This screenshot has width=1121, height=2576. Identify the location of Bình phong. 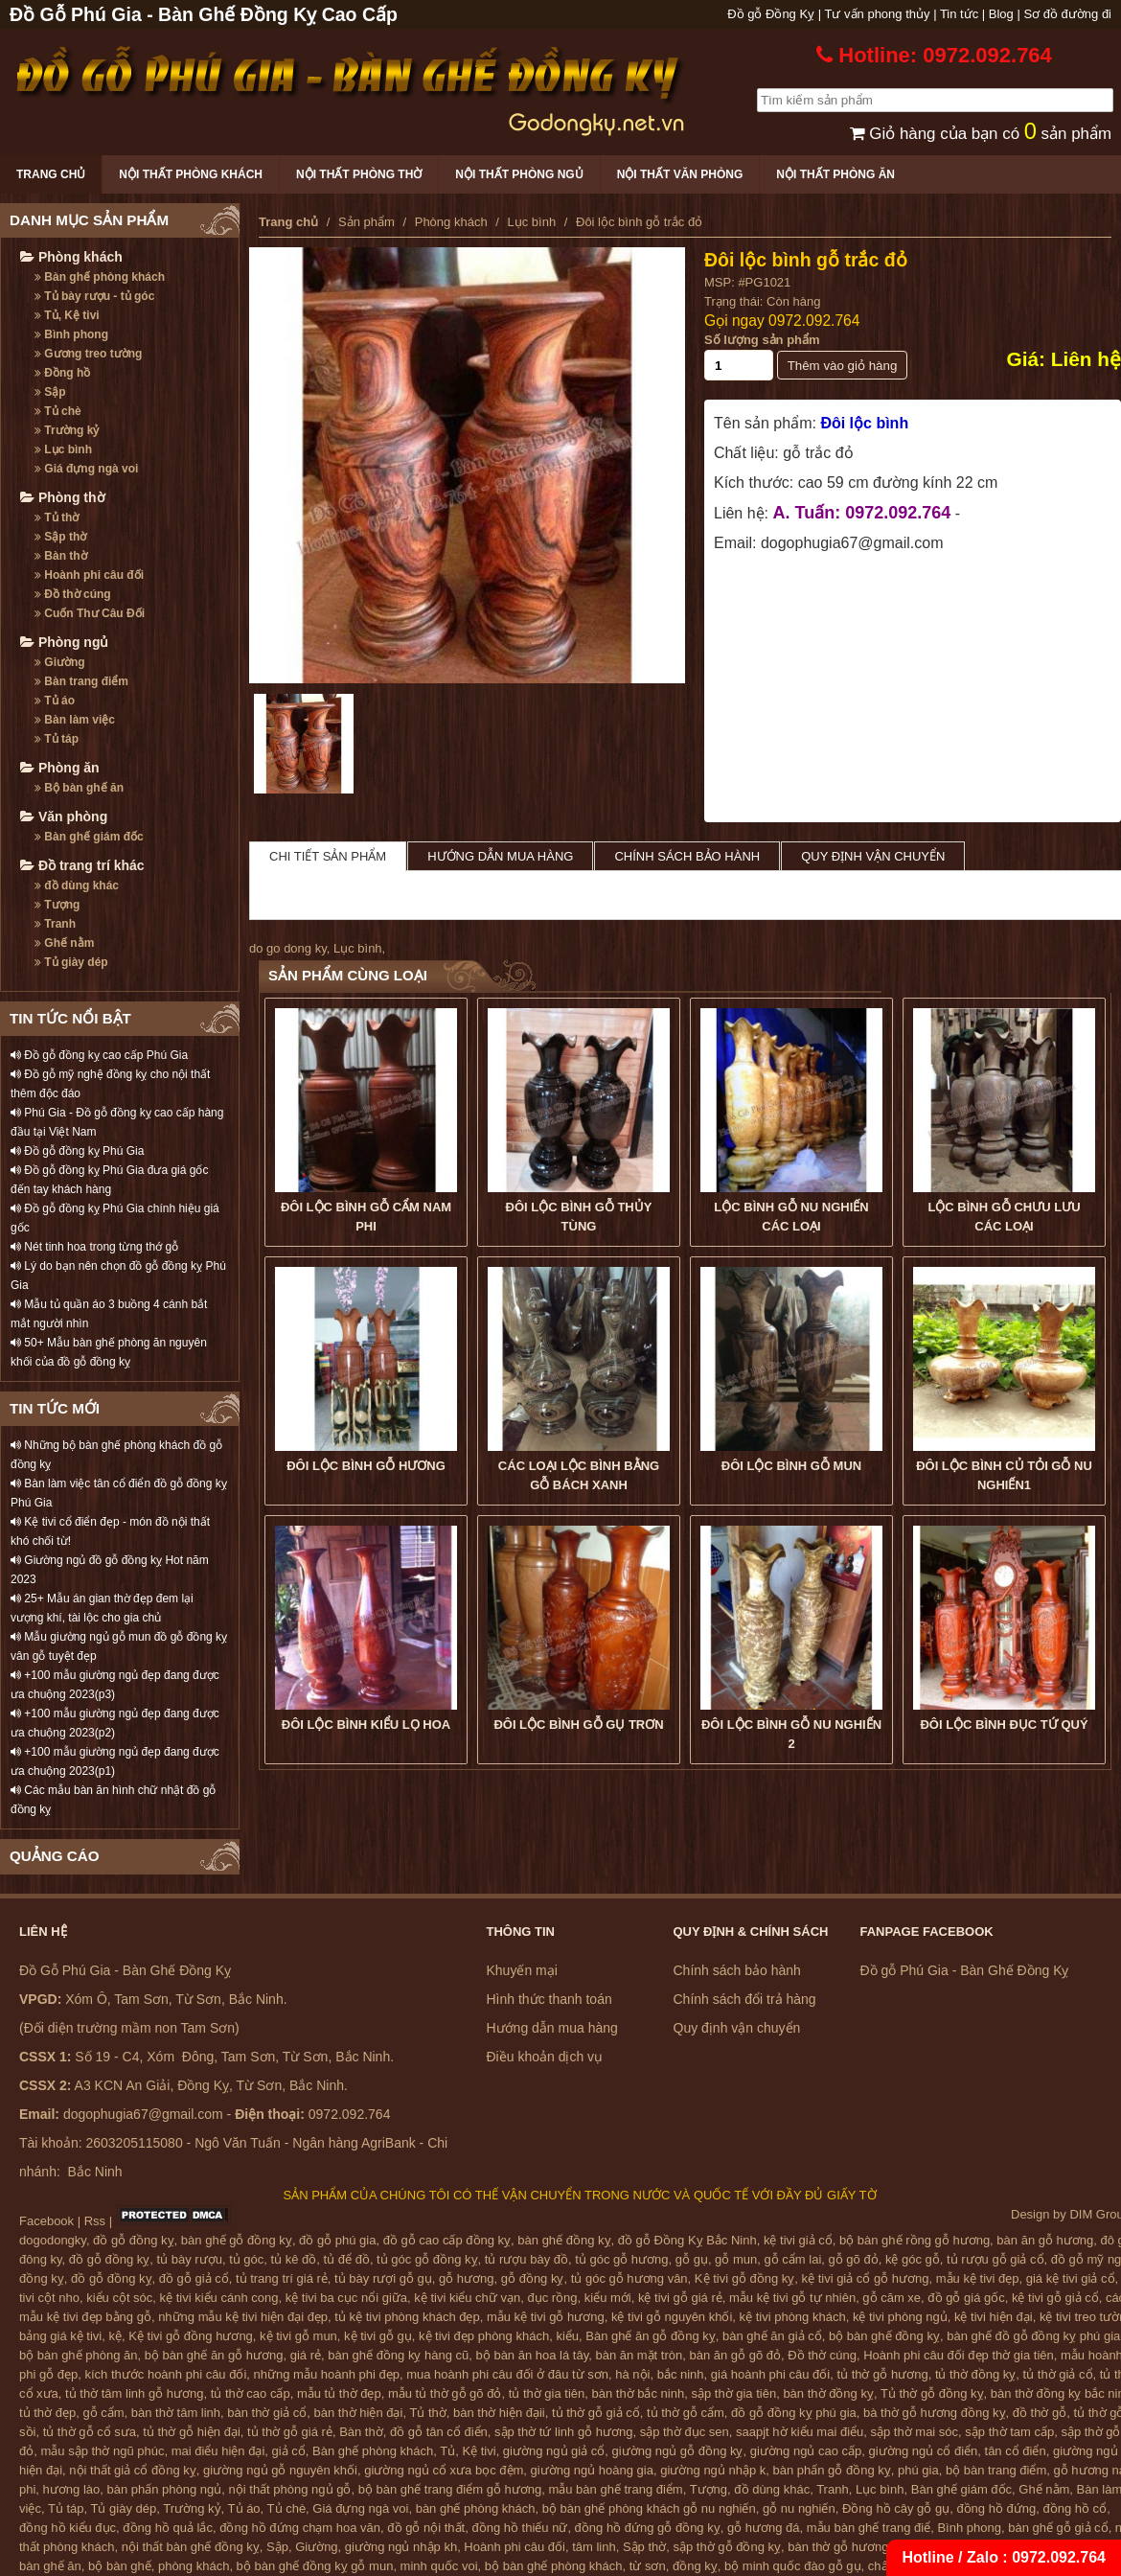
(71, 334).